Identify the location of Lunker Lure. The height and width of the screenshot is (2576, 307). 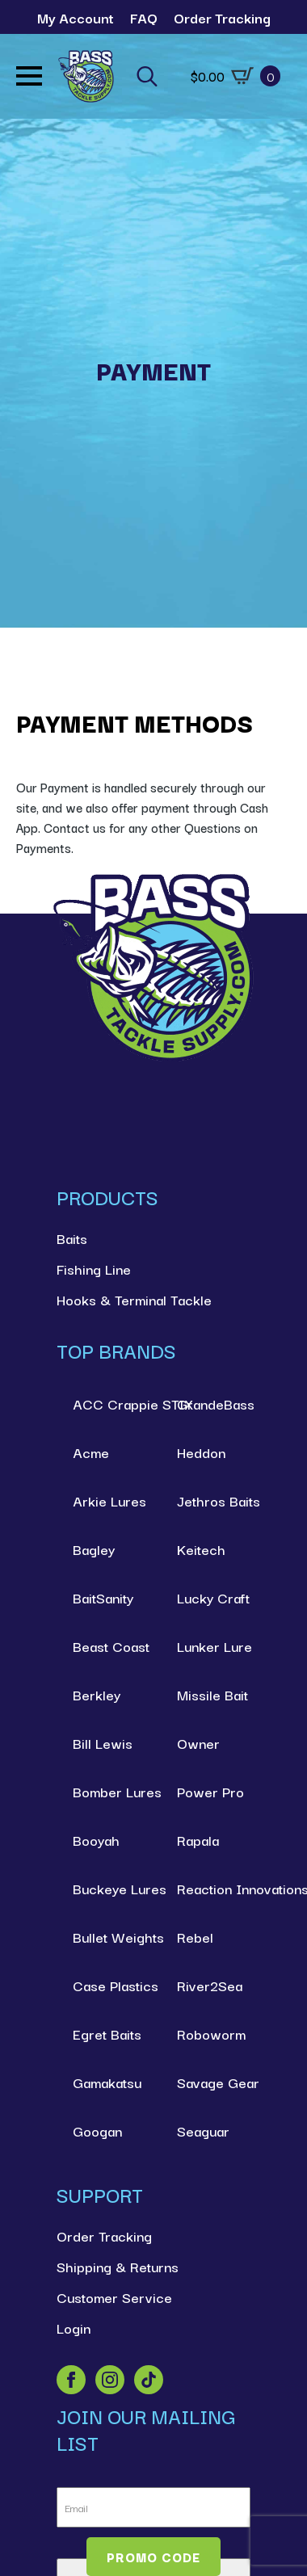
(213, 1646).